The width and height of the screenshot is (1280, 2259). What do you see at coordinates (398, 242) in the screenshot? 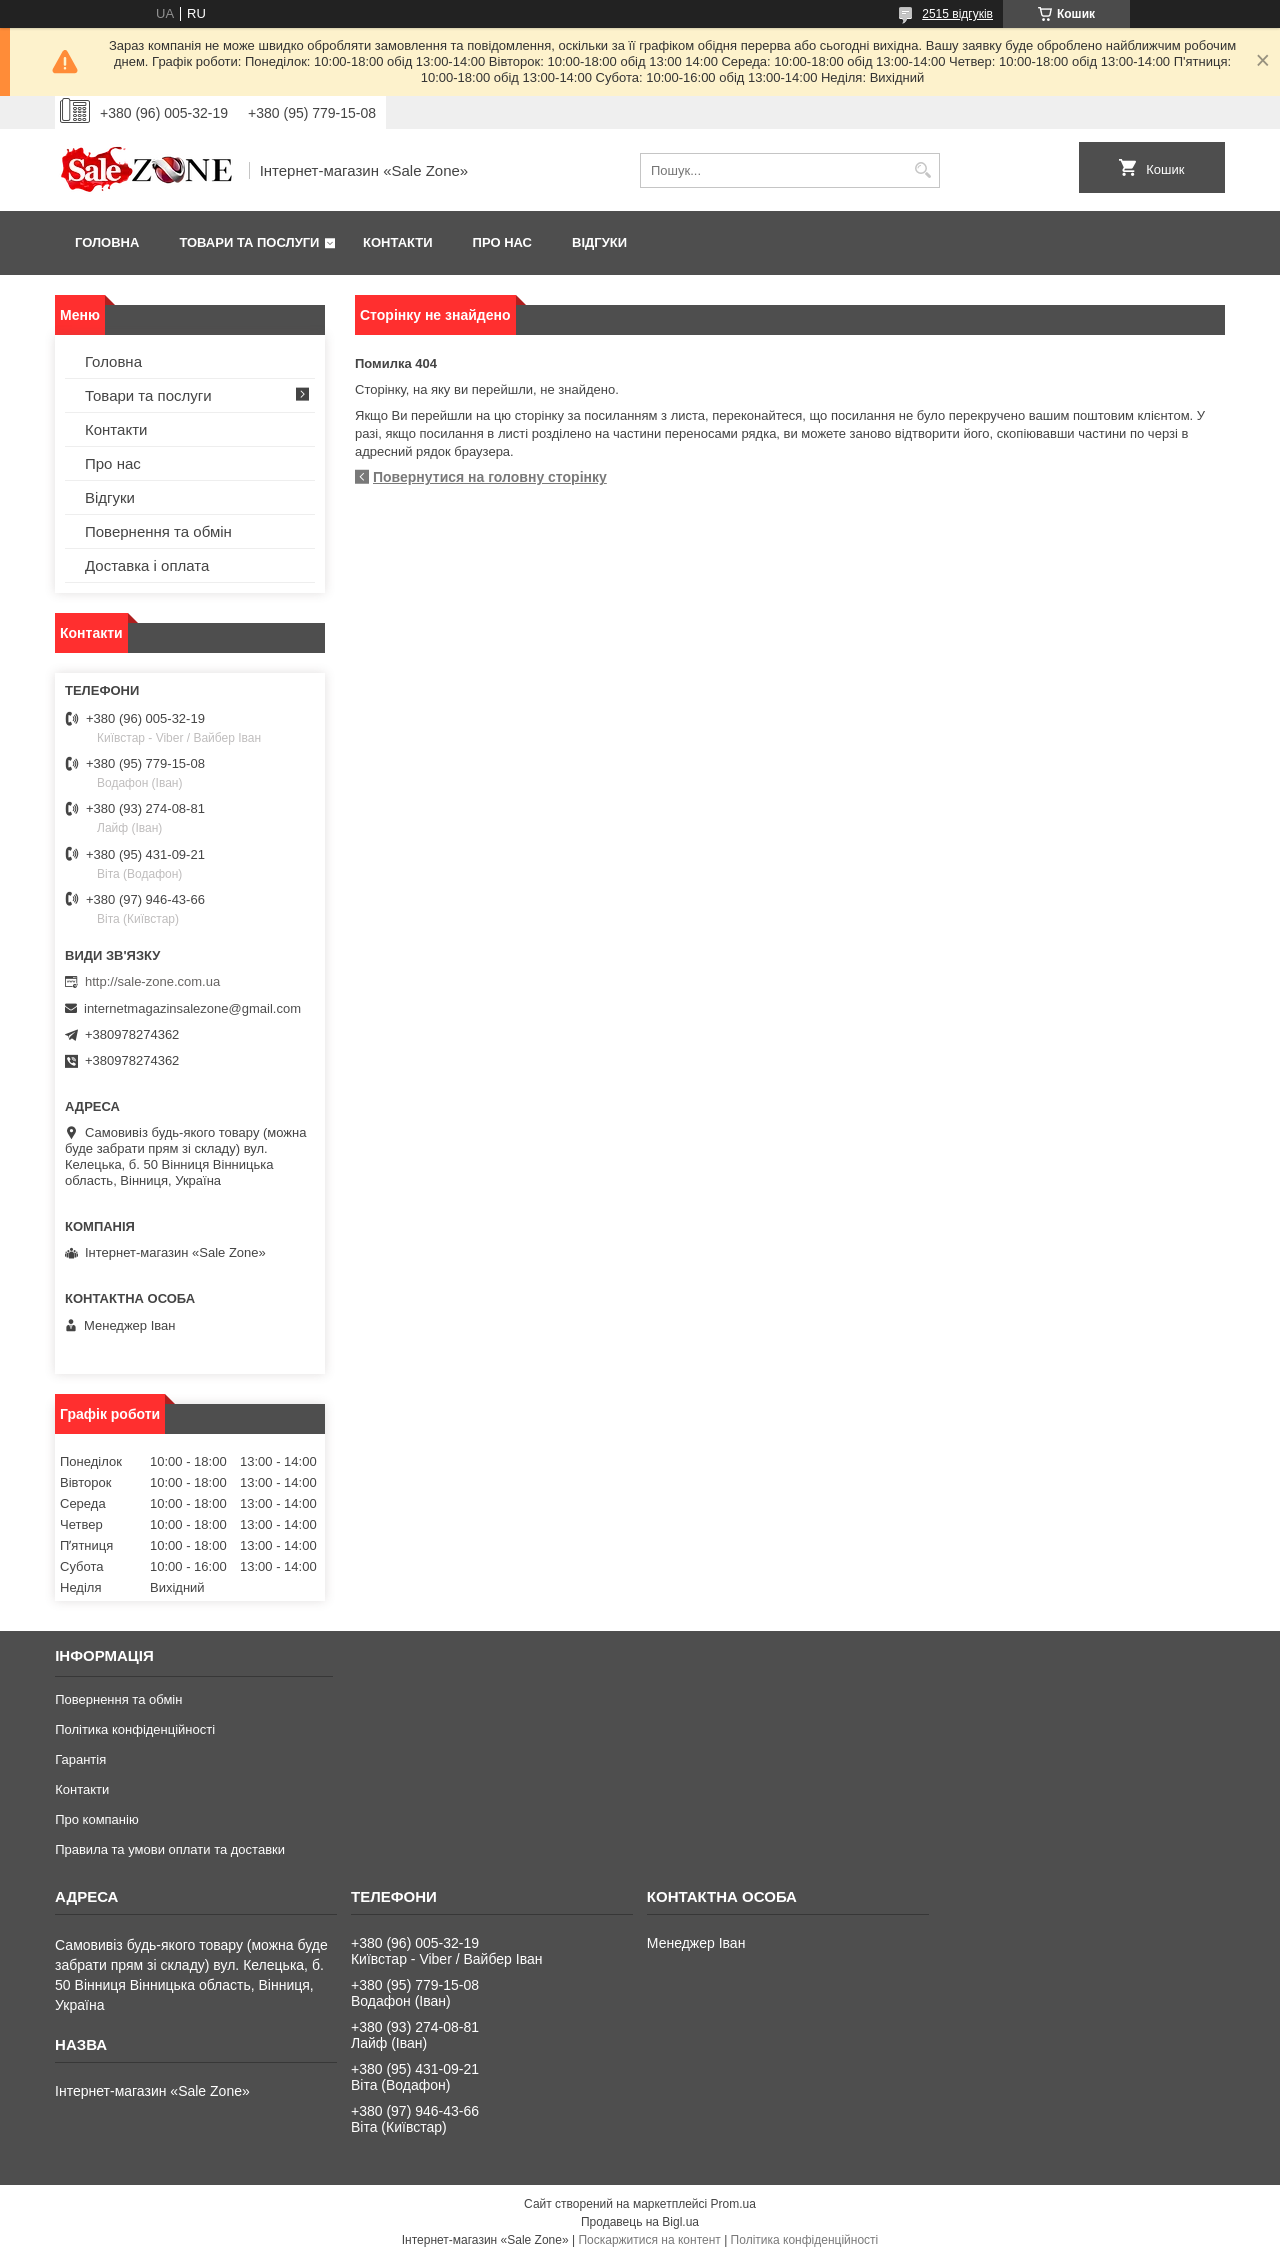
I see `Контакти` at bounding box center [398, 242].